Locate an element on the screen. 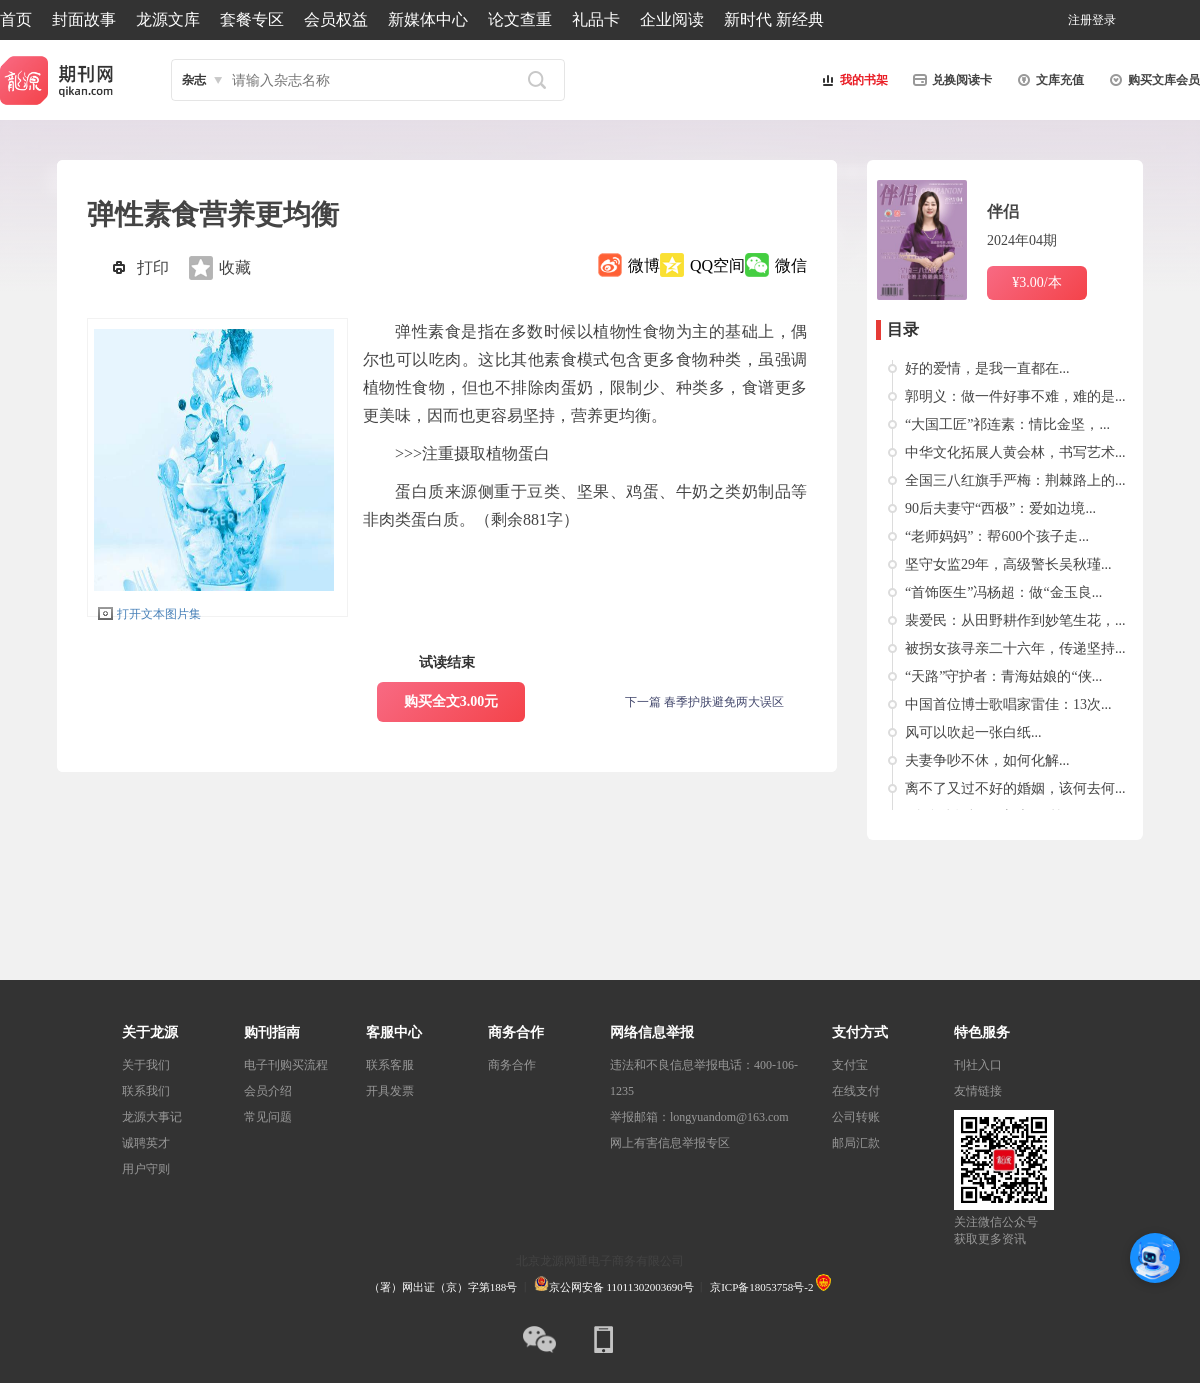  裴爱民：从田野耕作到妙笔生花，... is located at coordinates (1015, 620).